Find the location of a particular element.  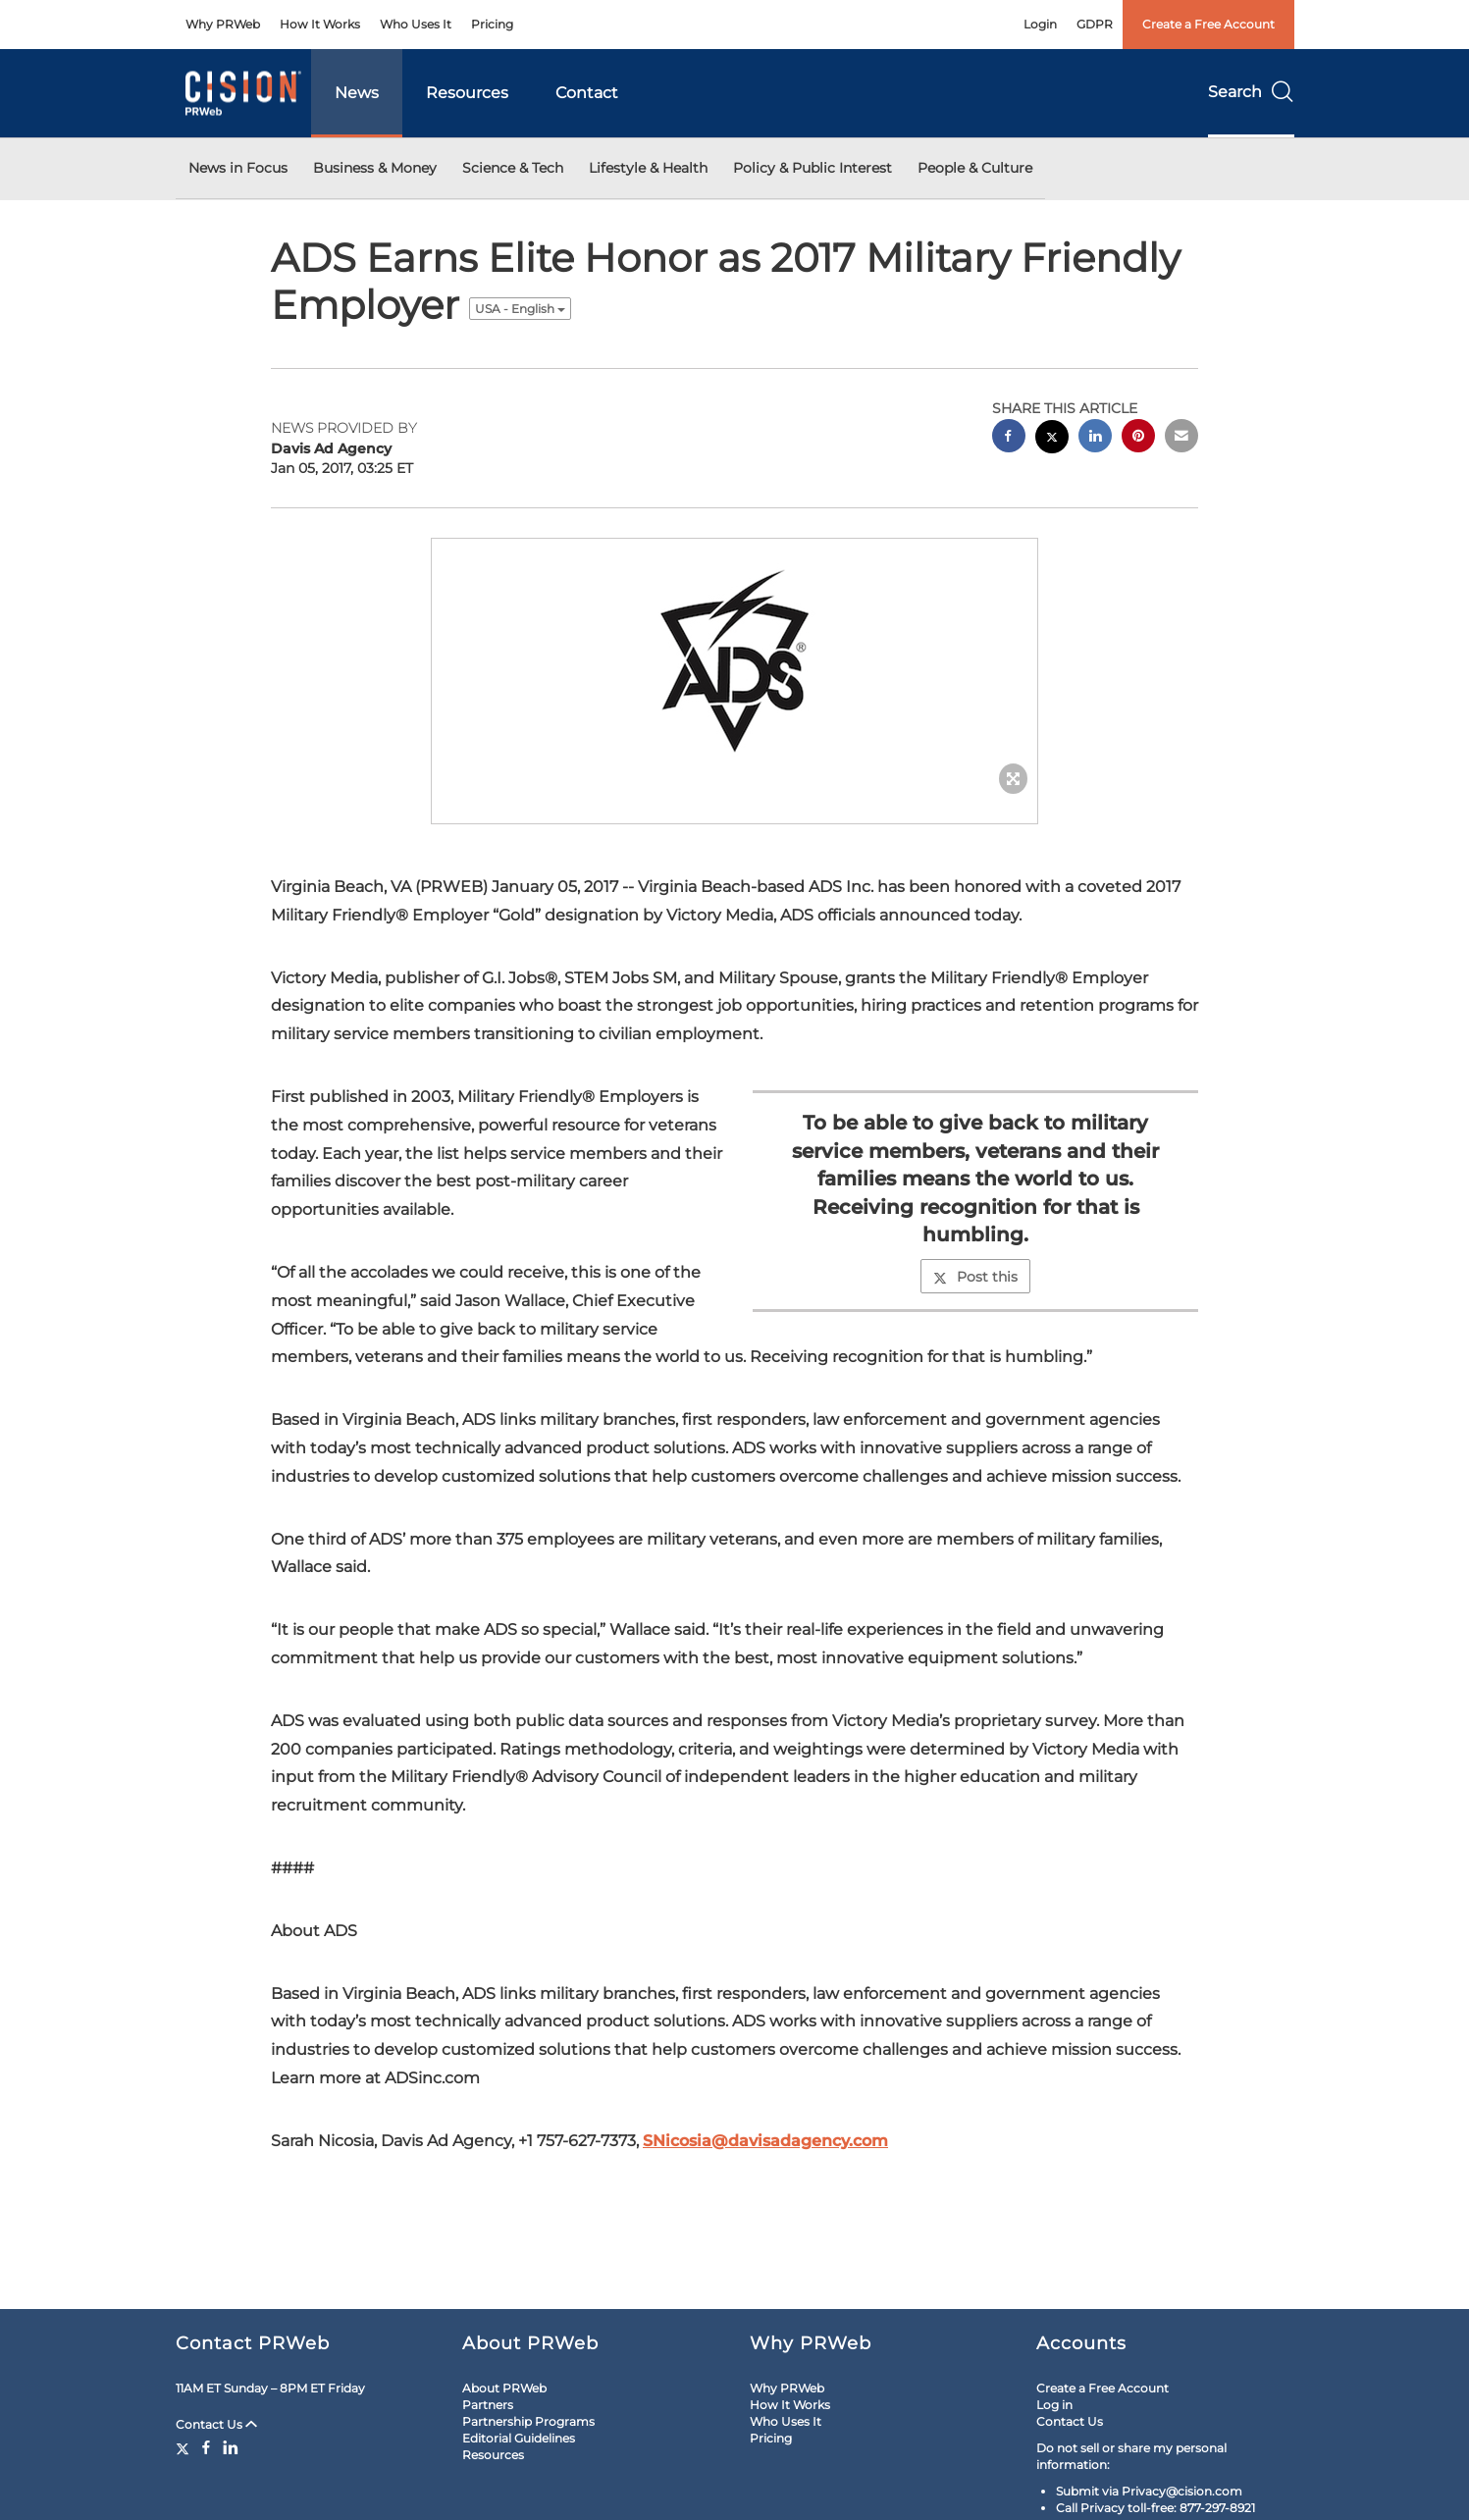

People & Culture [button] is located at coordinates (975, 168).